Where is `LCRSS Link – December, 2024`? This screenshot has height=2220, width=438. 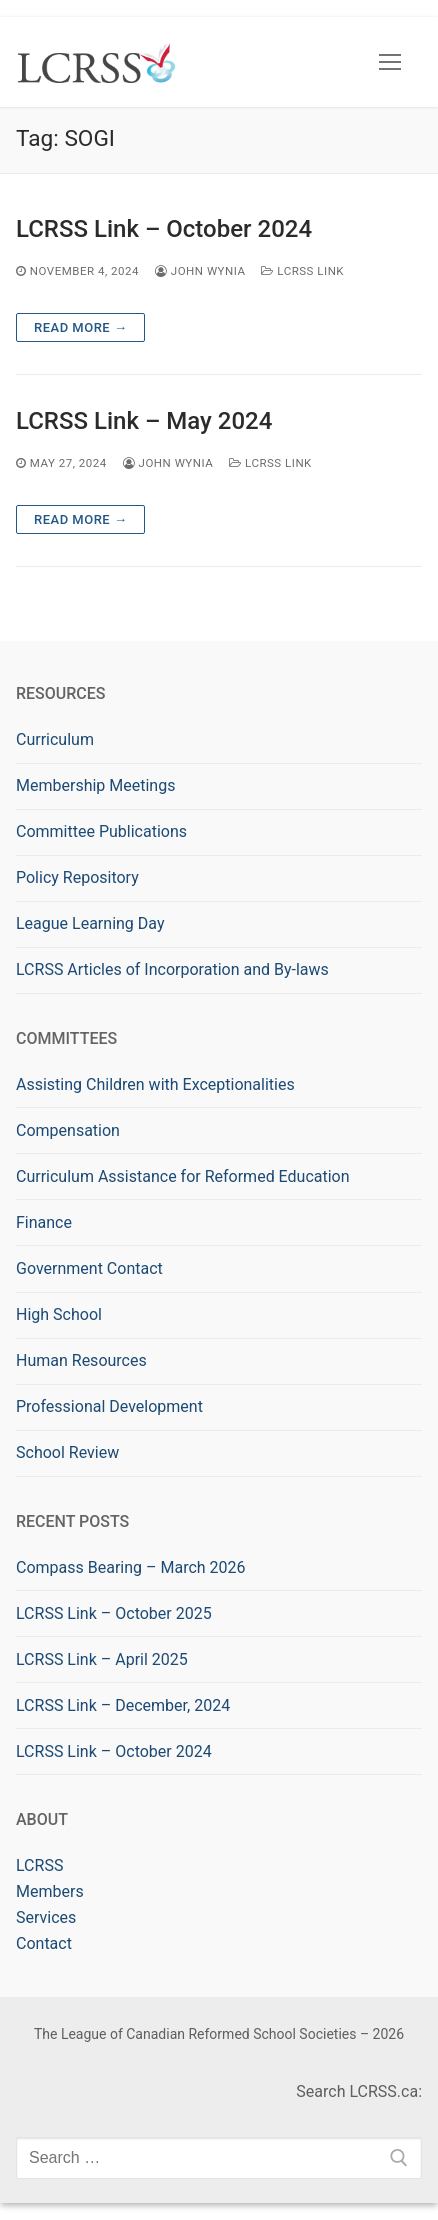 LCRSS Link – December, 2024 is located at coordinates (123, 1705).